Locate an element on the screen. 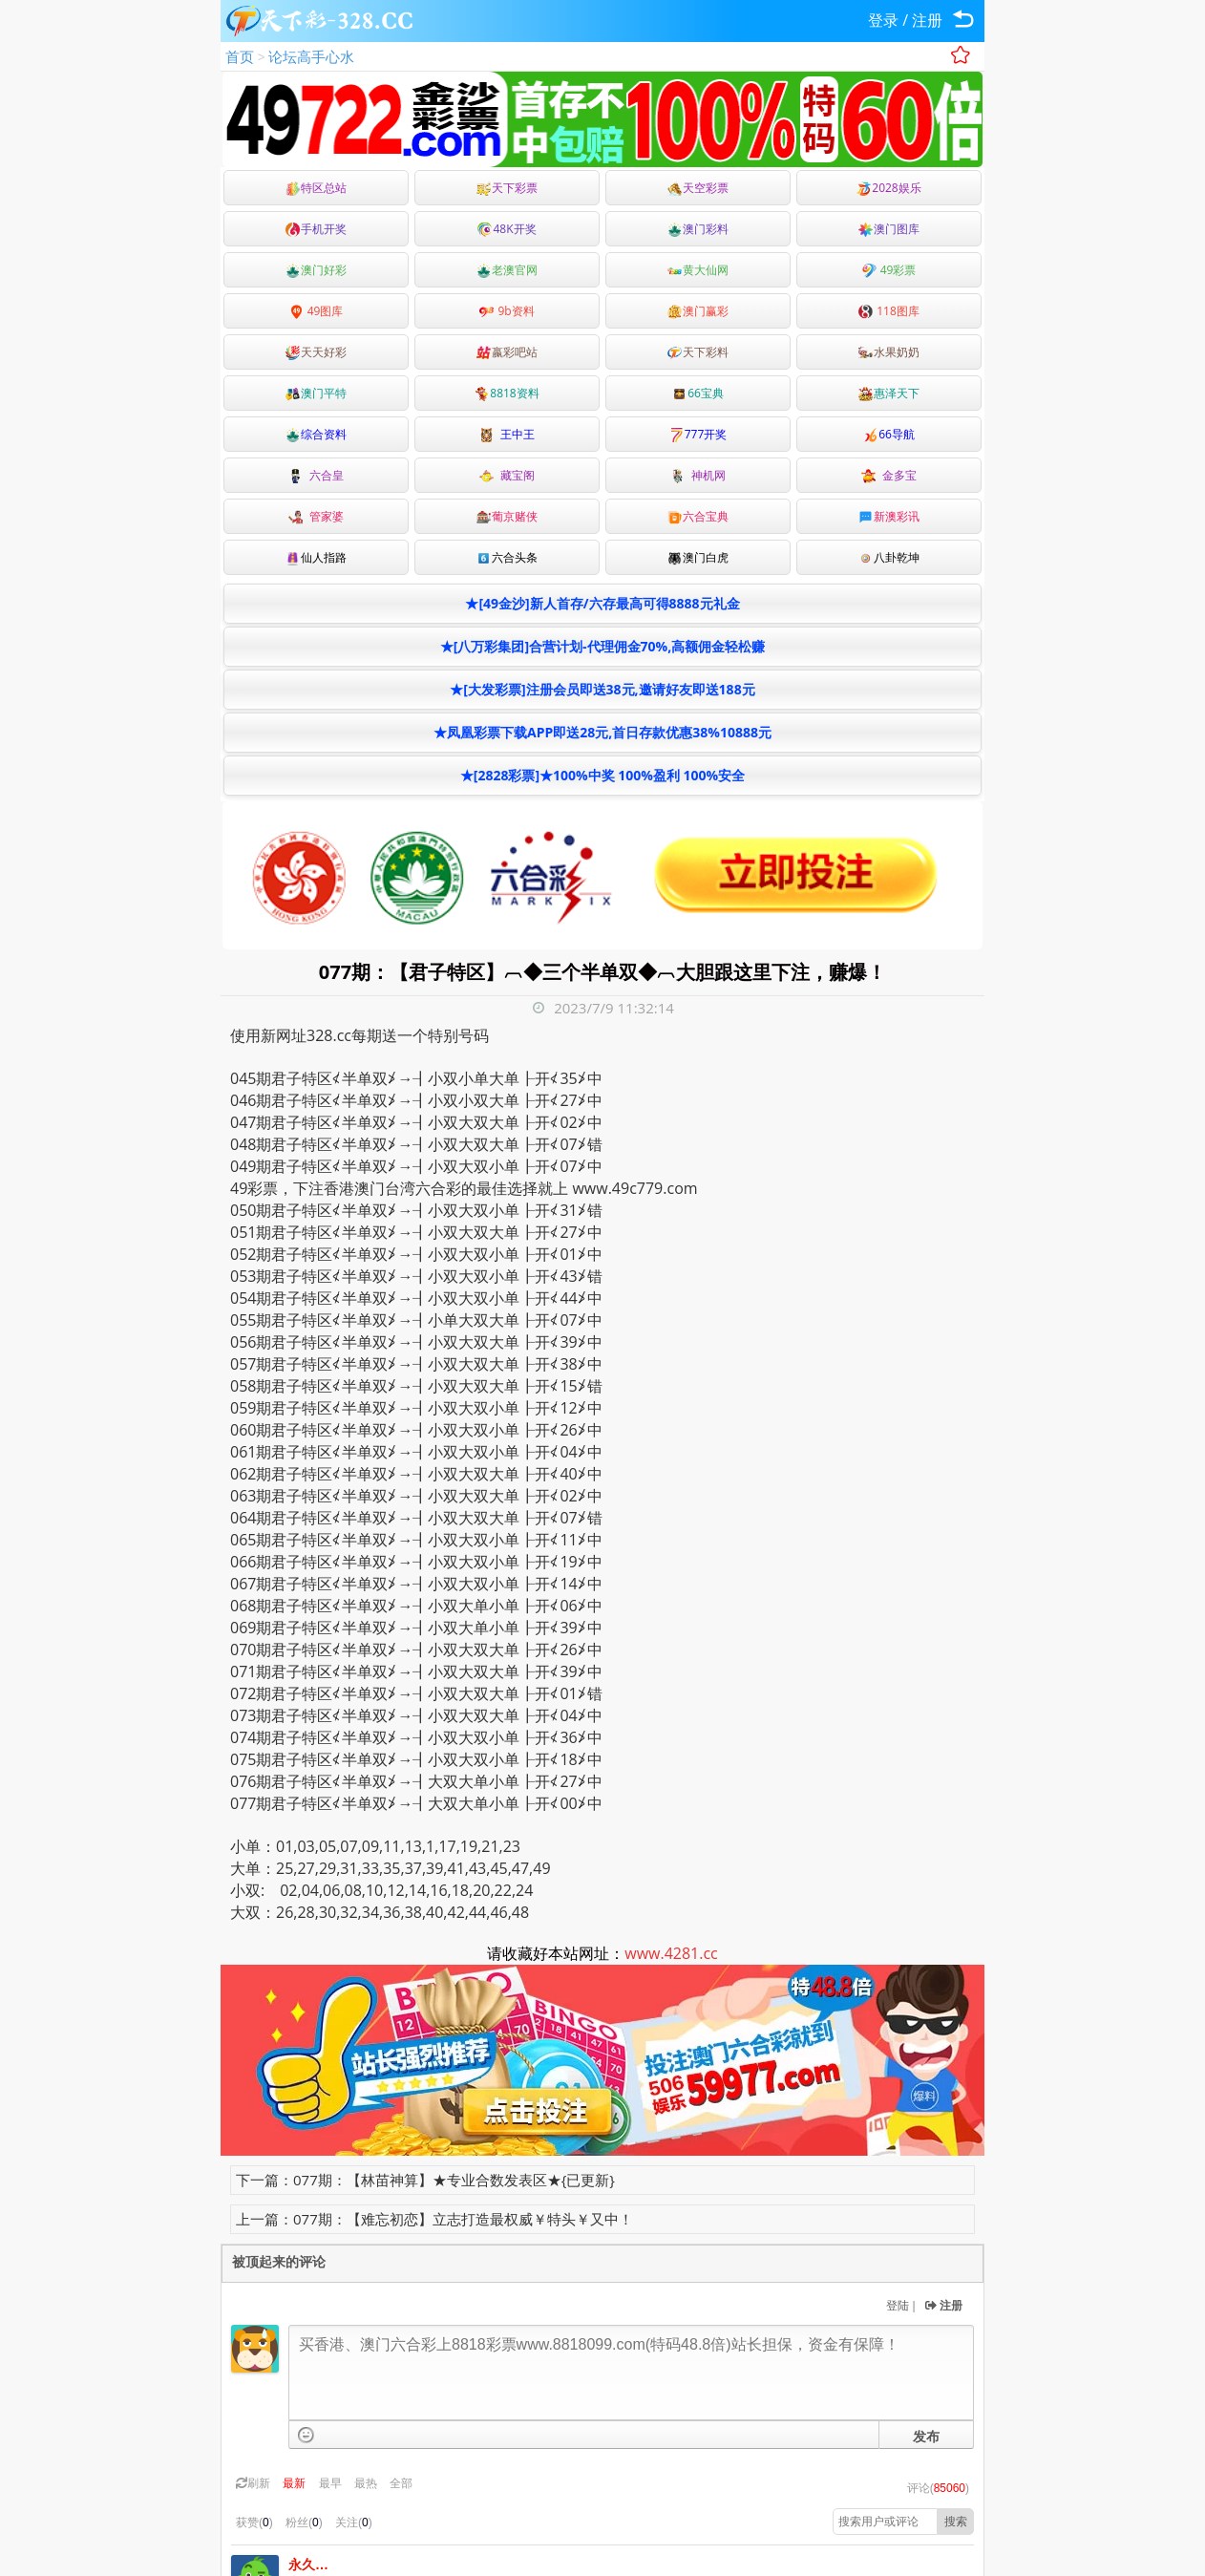 Image resolution: width=1205 pixels, height=2576 pixels. 惠泽天下 is located at coordinates (889, 393).